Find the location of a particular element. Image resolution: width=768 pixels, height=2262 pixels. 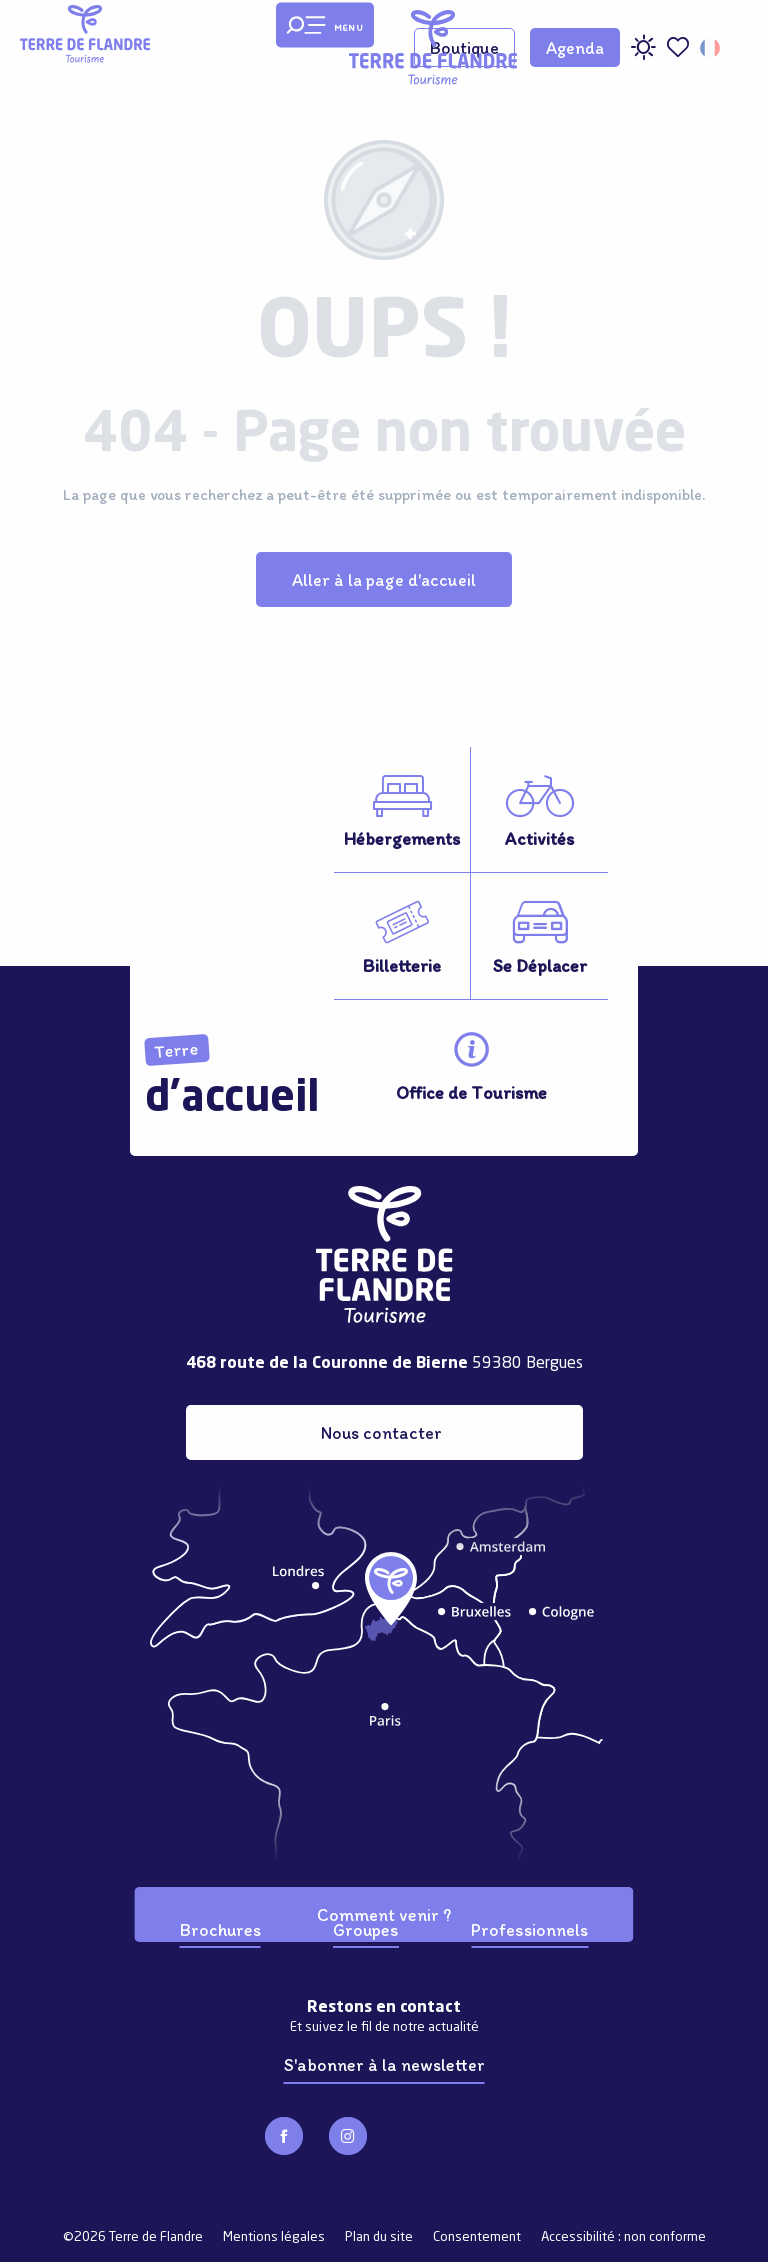

Accessibilité : non conforme is located at coordinates (623, 2237).